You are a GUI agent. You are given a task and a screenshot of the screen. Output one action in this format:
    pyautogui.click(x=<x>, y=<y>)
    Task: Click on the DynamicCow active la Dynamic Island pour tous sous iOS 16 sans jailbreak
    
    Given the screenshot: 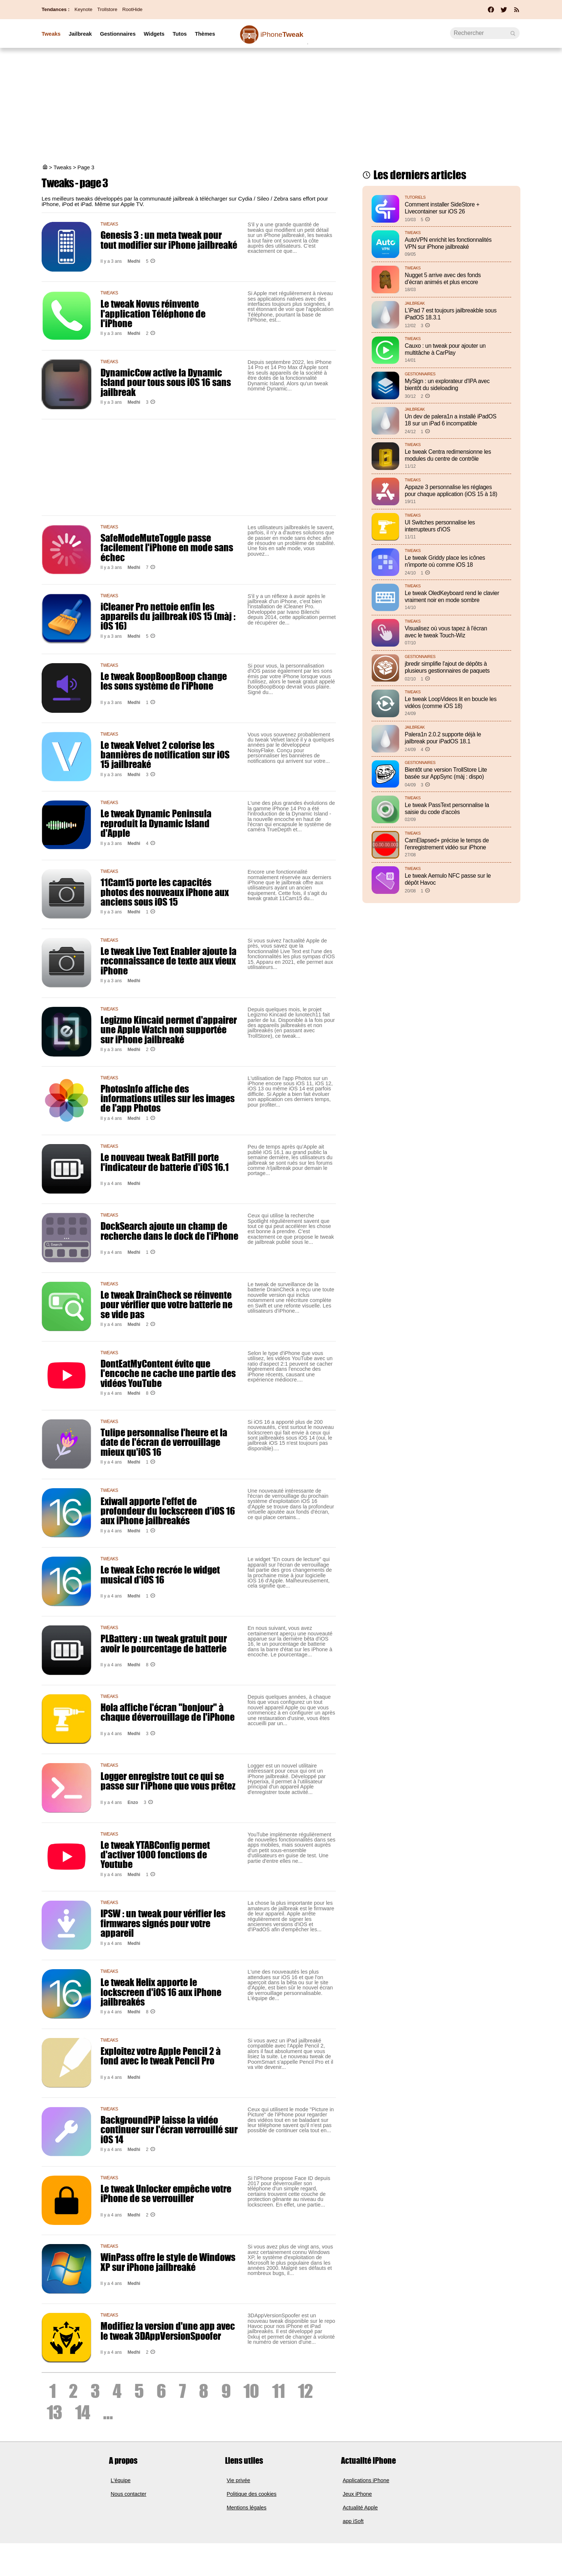 What is the action you would take?
    pyautogui.click(x=166, y=382)
    